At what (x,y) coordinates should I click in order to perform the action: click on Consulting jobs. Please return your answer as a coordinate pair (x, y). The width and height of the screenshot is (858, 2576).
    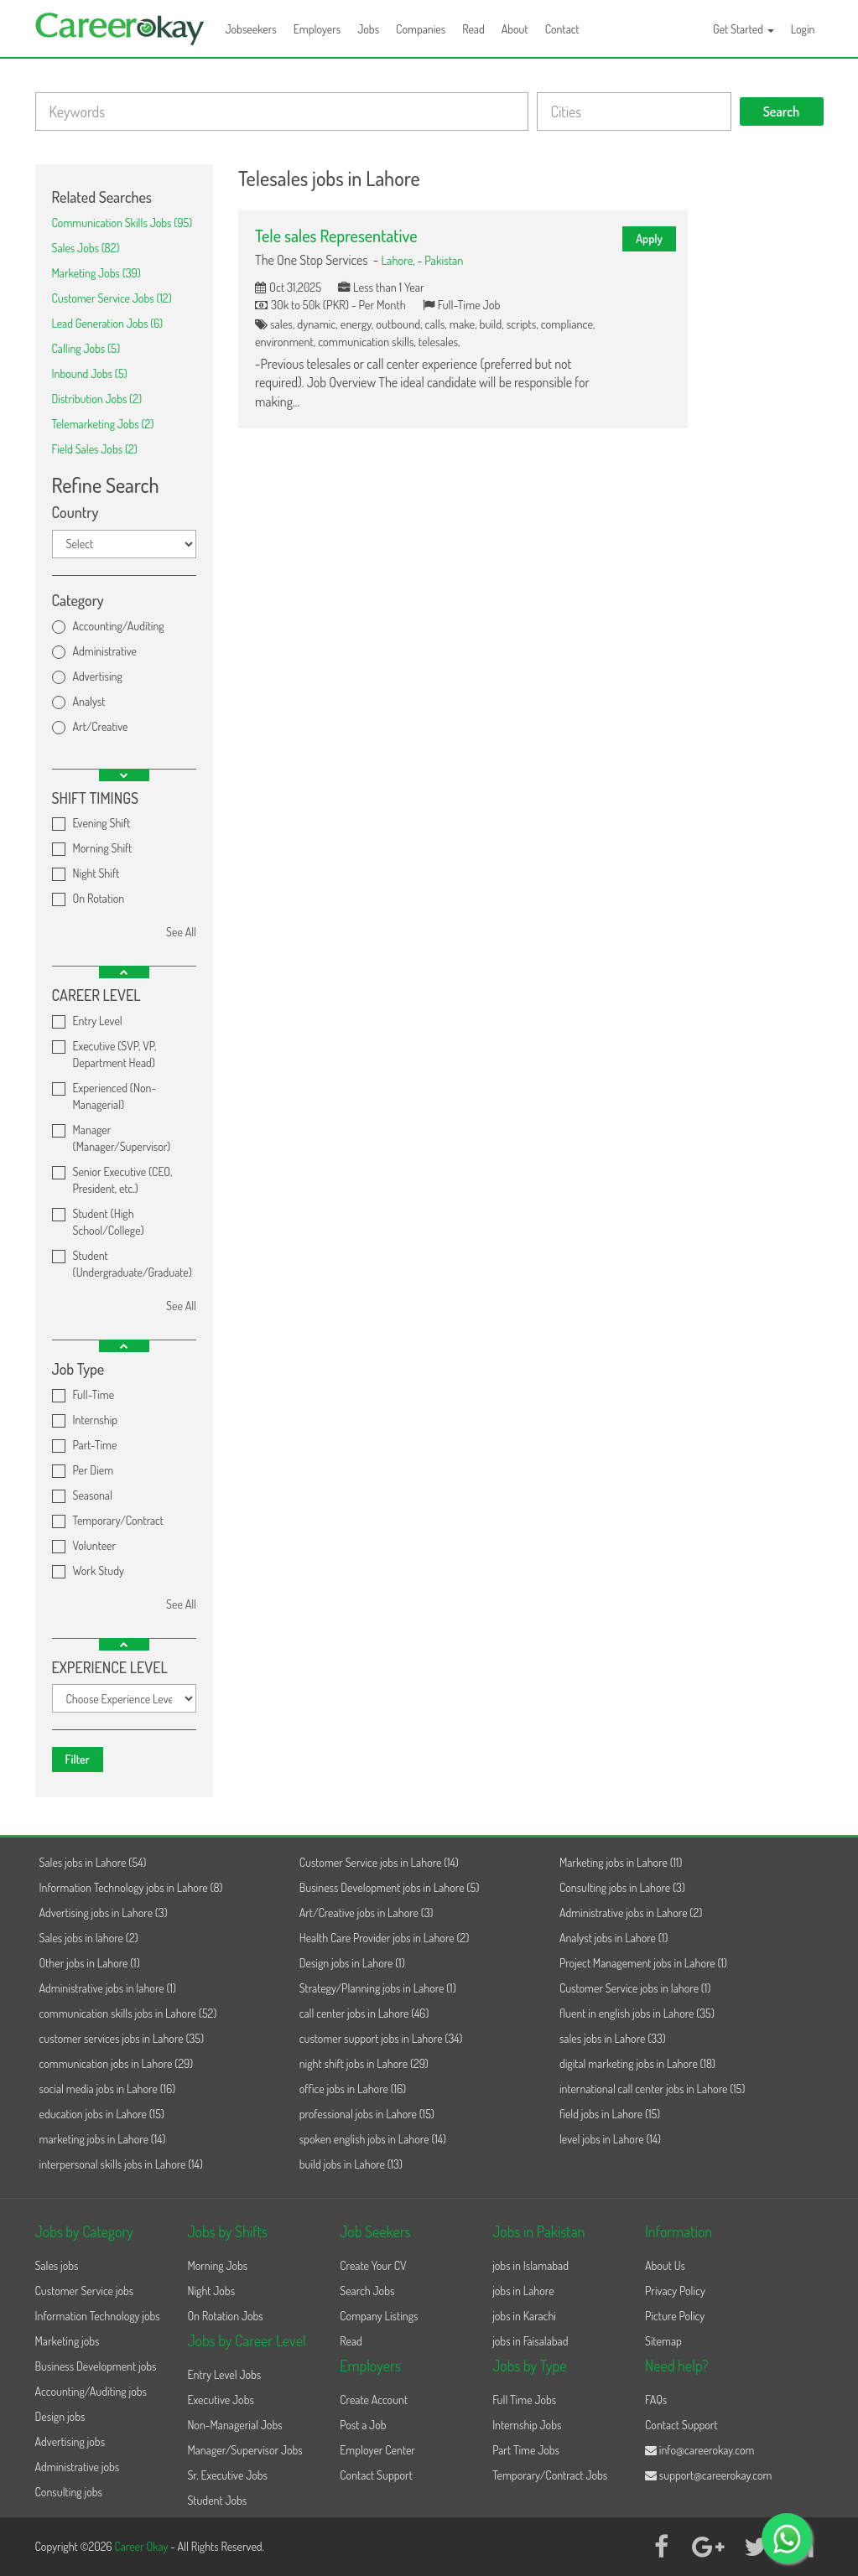
    Looking at the image, I should click on (68, 2492).